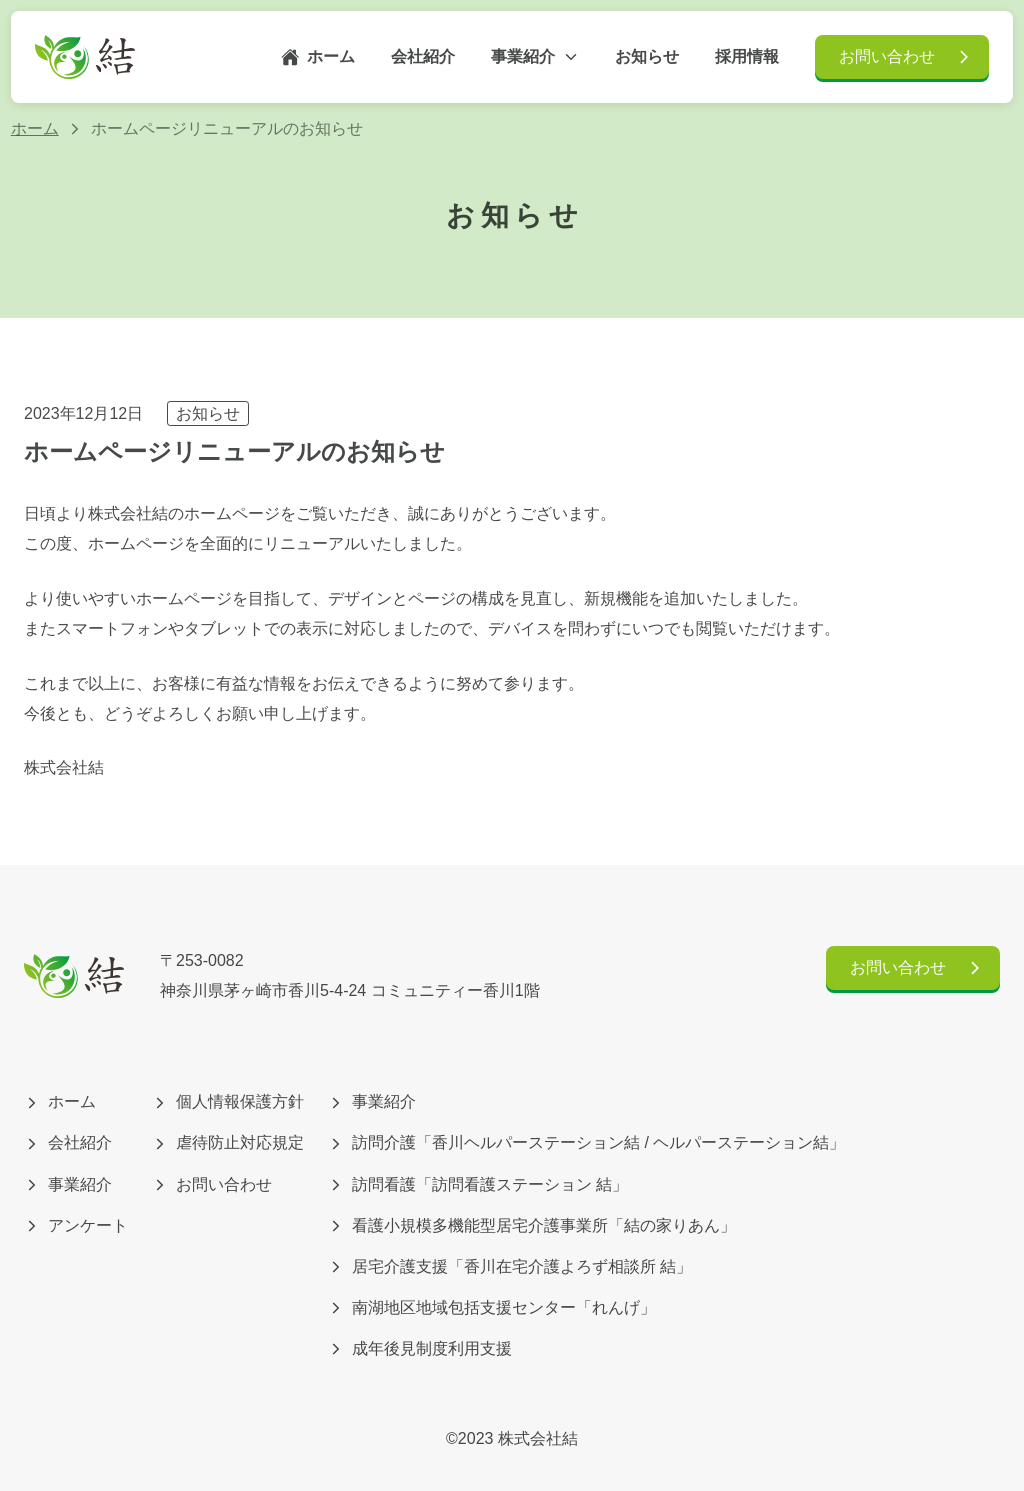  Describe the element at coordinates (532, 1225) in the screenshot. I see `看護小規模多機能型居宅介護事業所「結の家りあん」` at that location.